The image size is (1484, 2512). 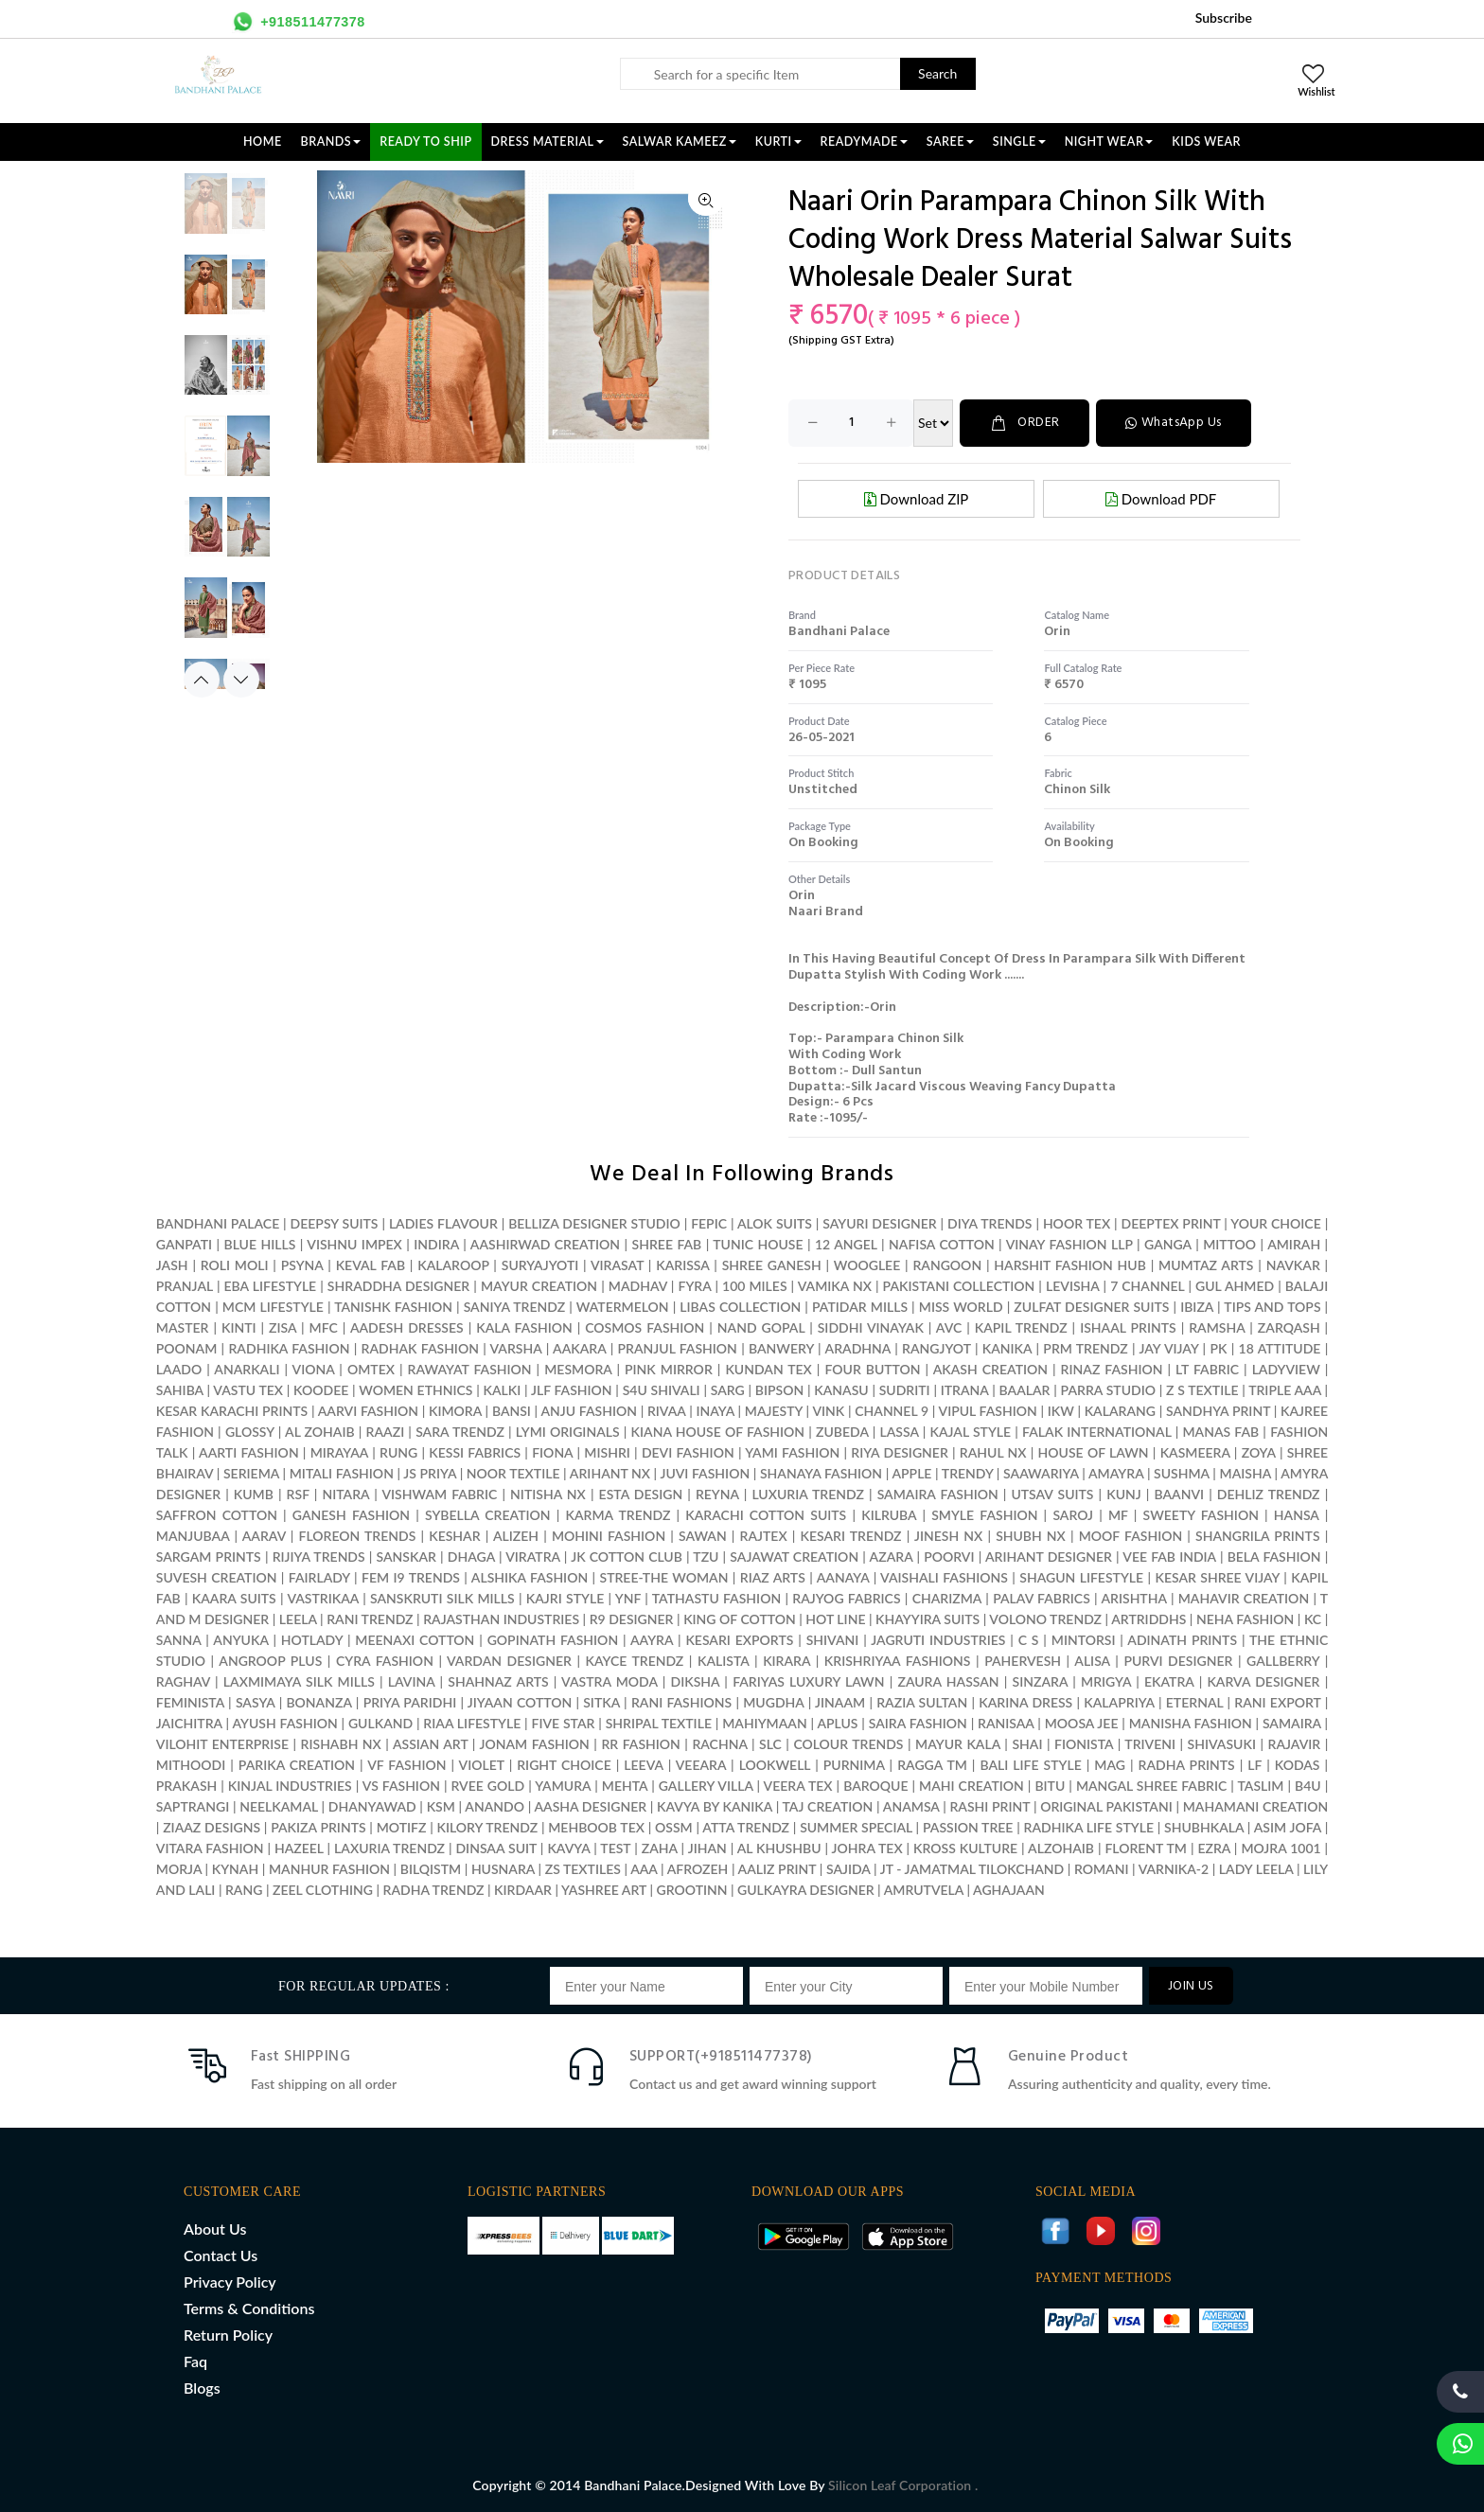 I want to click on ZAURA HASSAN, so click(x=947, y=1681).